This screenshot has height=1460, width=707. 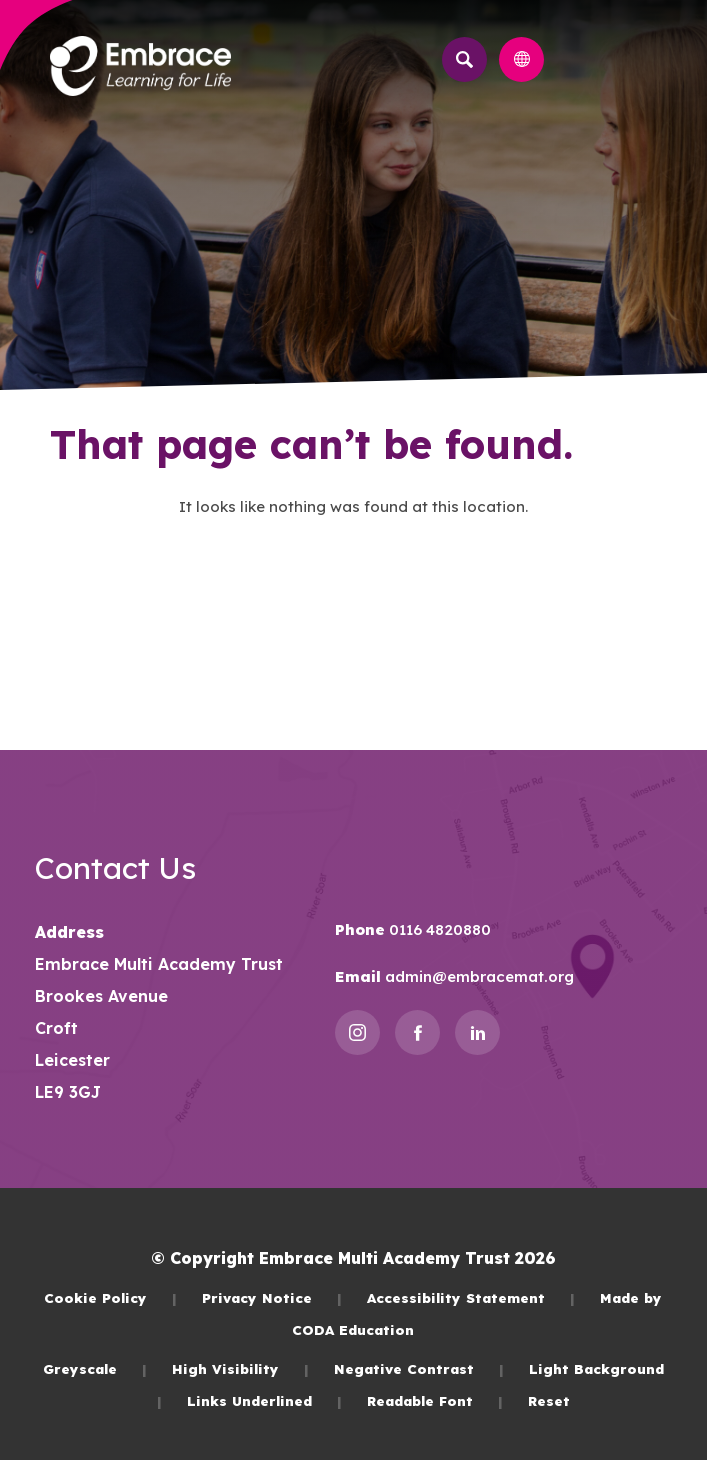 What do you see at coordinates (435, 1400) in the screenshot?
I see `Readable Font` at bounding box center [435, 1400].